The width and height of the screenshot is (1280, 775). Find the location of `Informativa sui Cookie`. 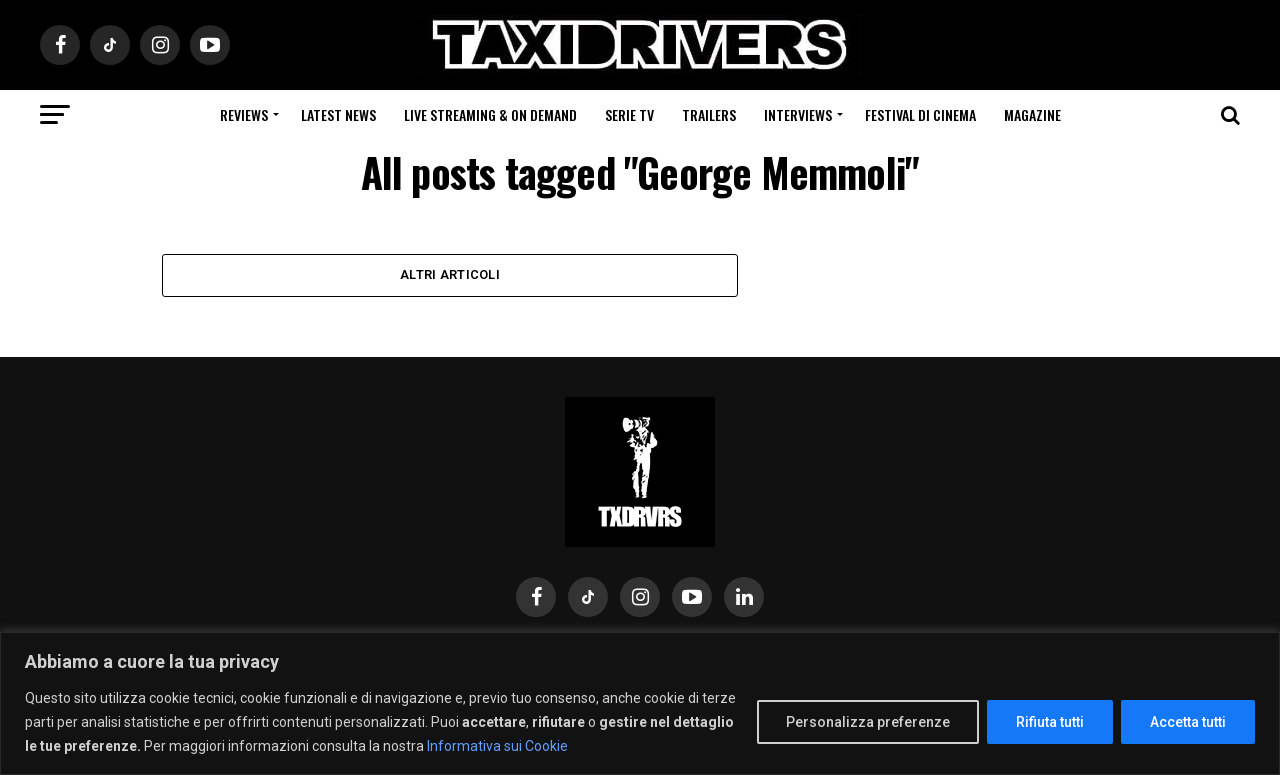

Informativa sui Cookie is located at coordinates (497, 746).